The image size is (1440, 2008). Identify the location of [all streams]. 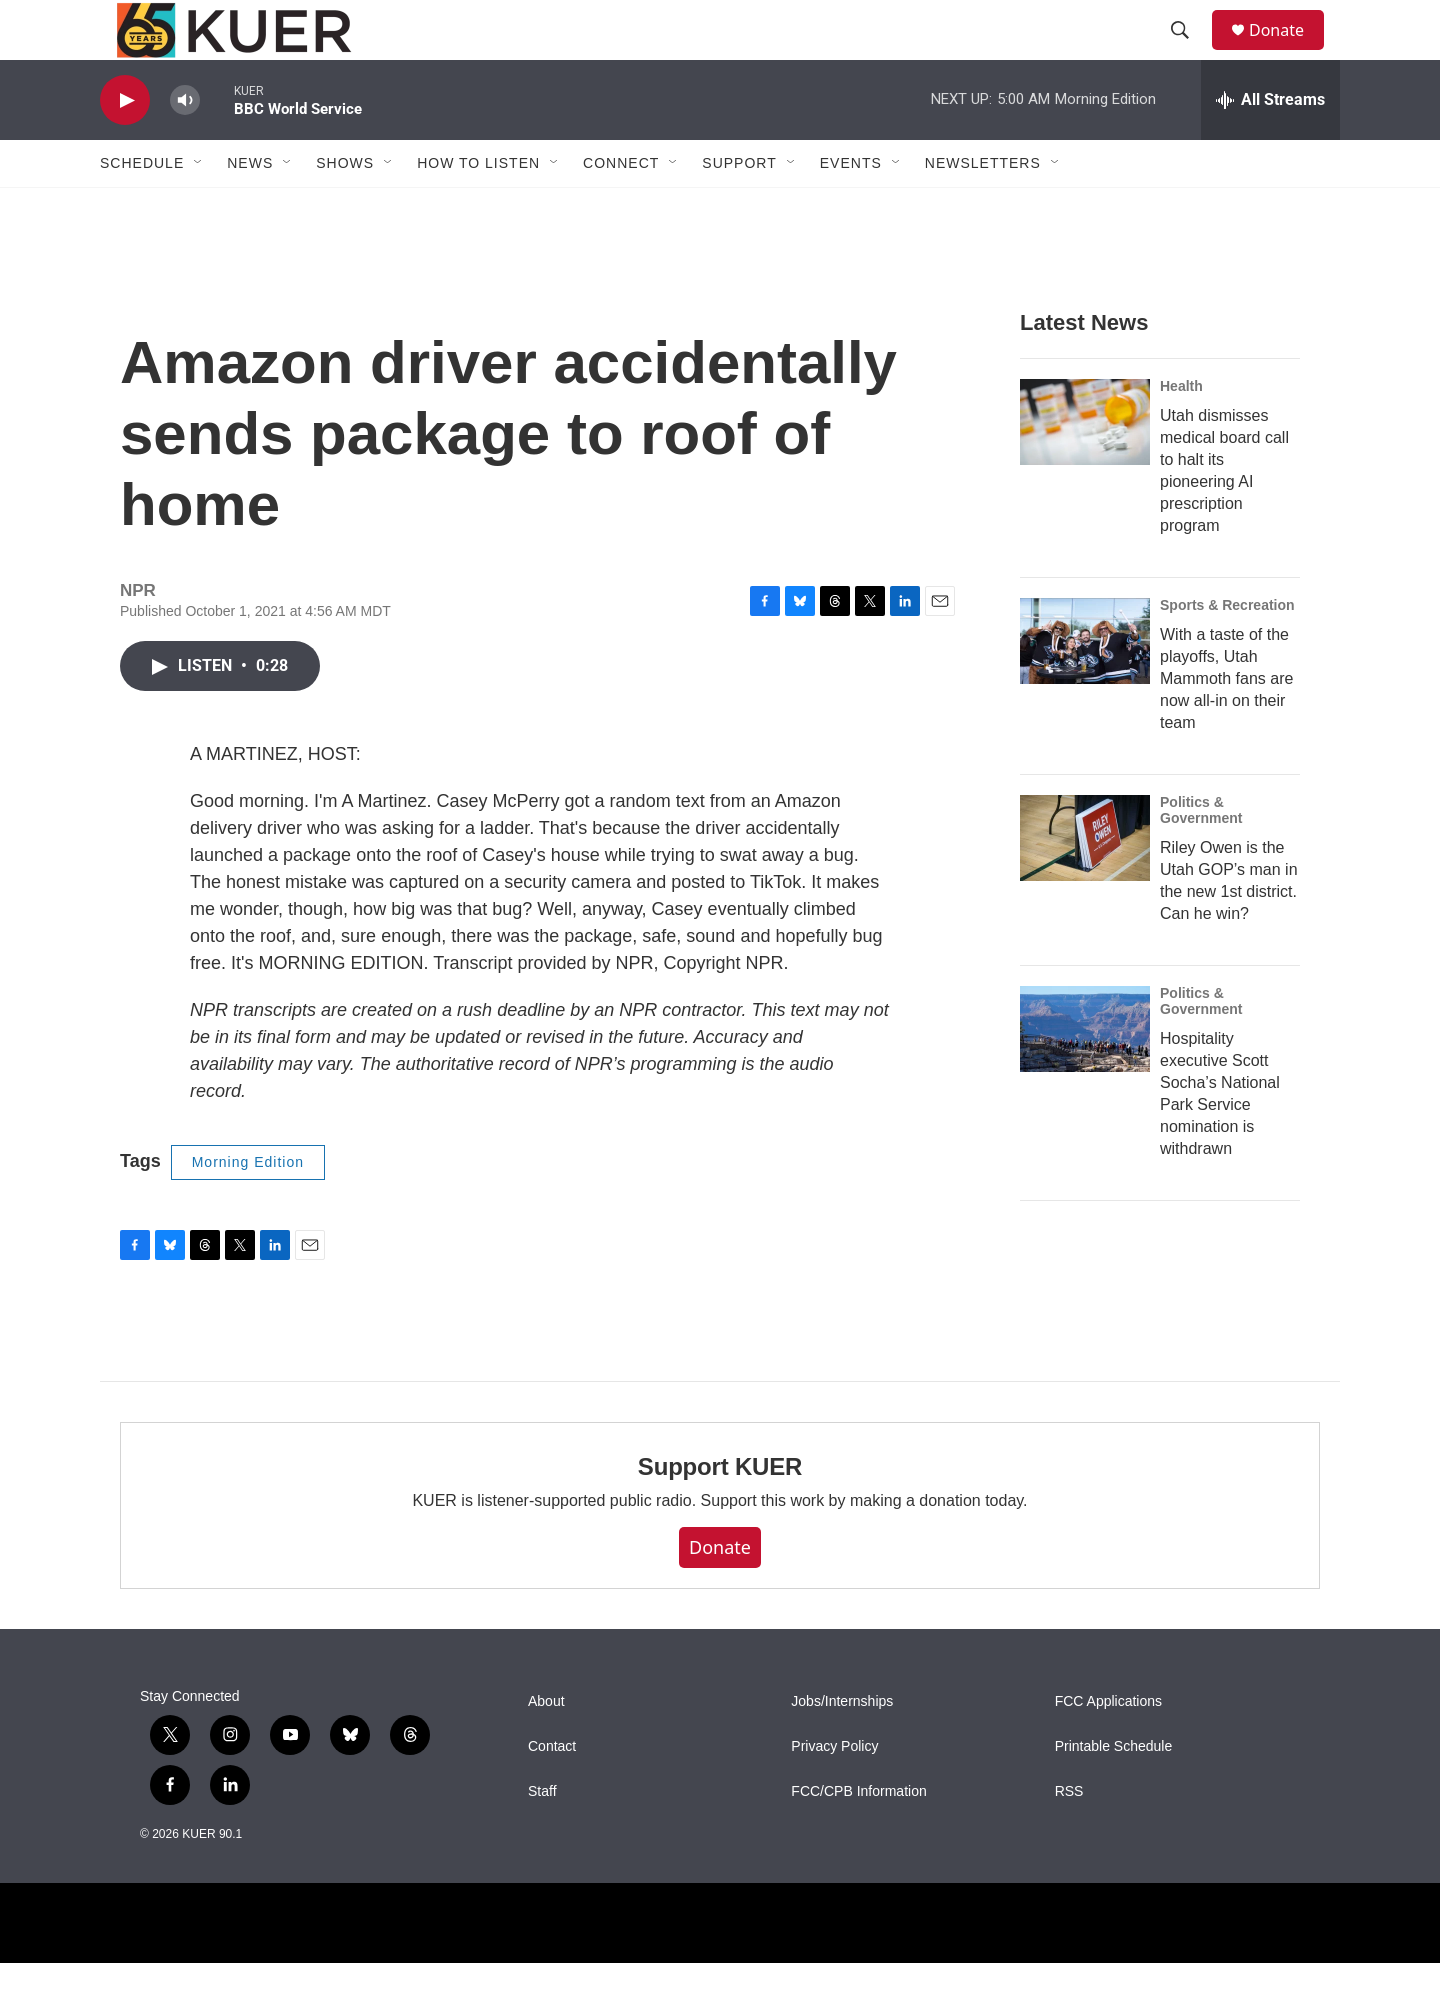
(1270, 145).